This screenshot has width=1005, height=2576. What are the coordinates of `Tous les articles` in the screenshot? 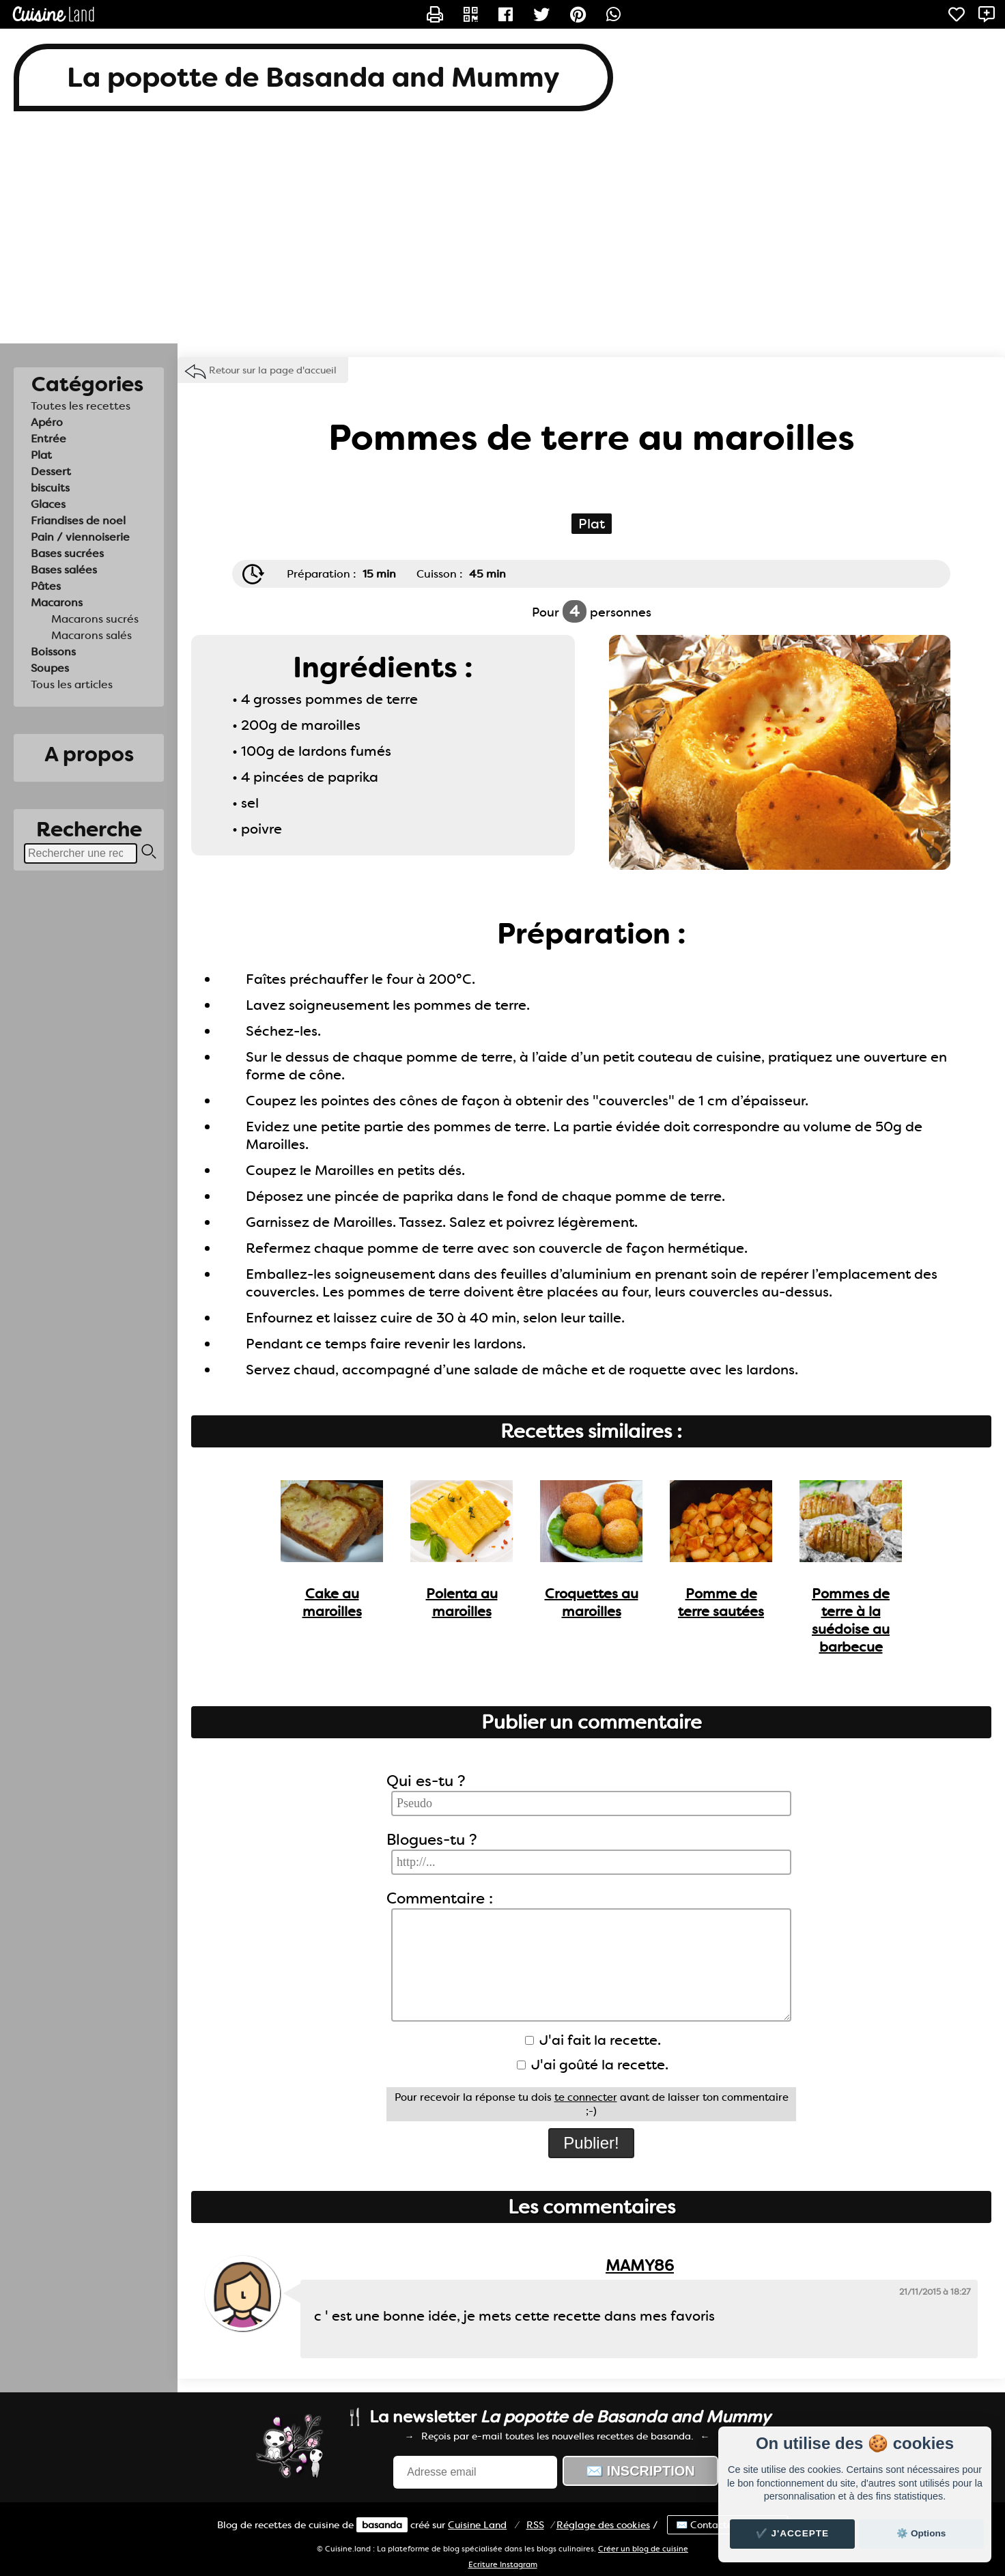 It's located at (72, 684).